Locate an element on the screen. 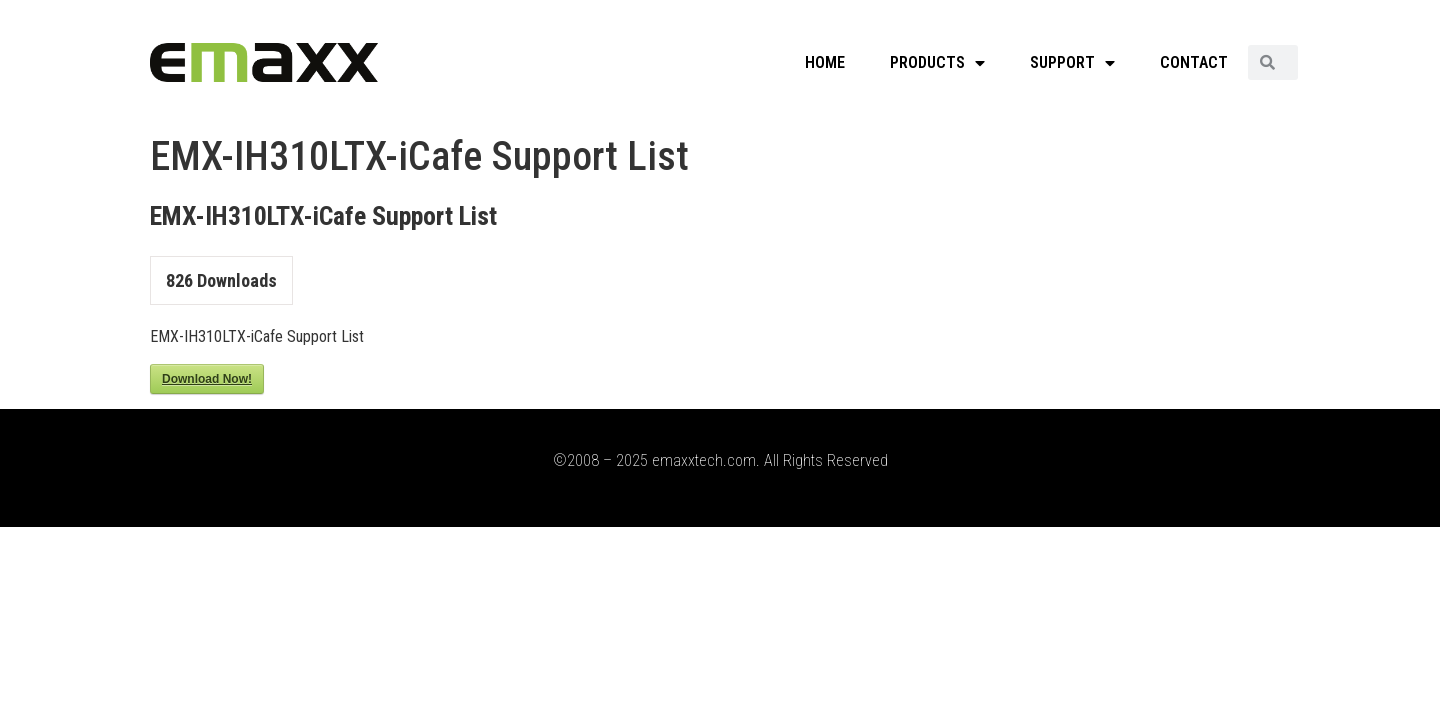  SUPPORT is located at coordinates (1072, 63).